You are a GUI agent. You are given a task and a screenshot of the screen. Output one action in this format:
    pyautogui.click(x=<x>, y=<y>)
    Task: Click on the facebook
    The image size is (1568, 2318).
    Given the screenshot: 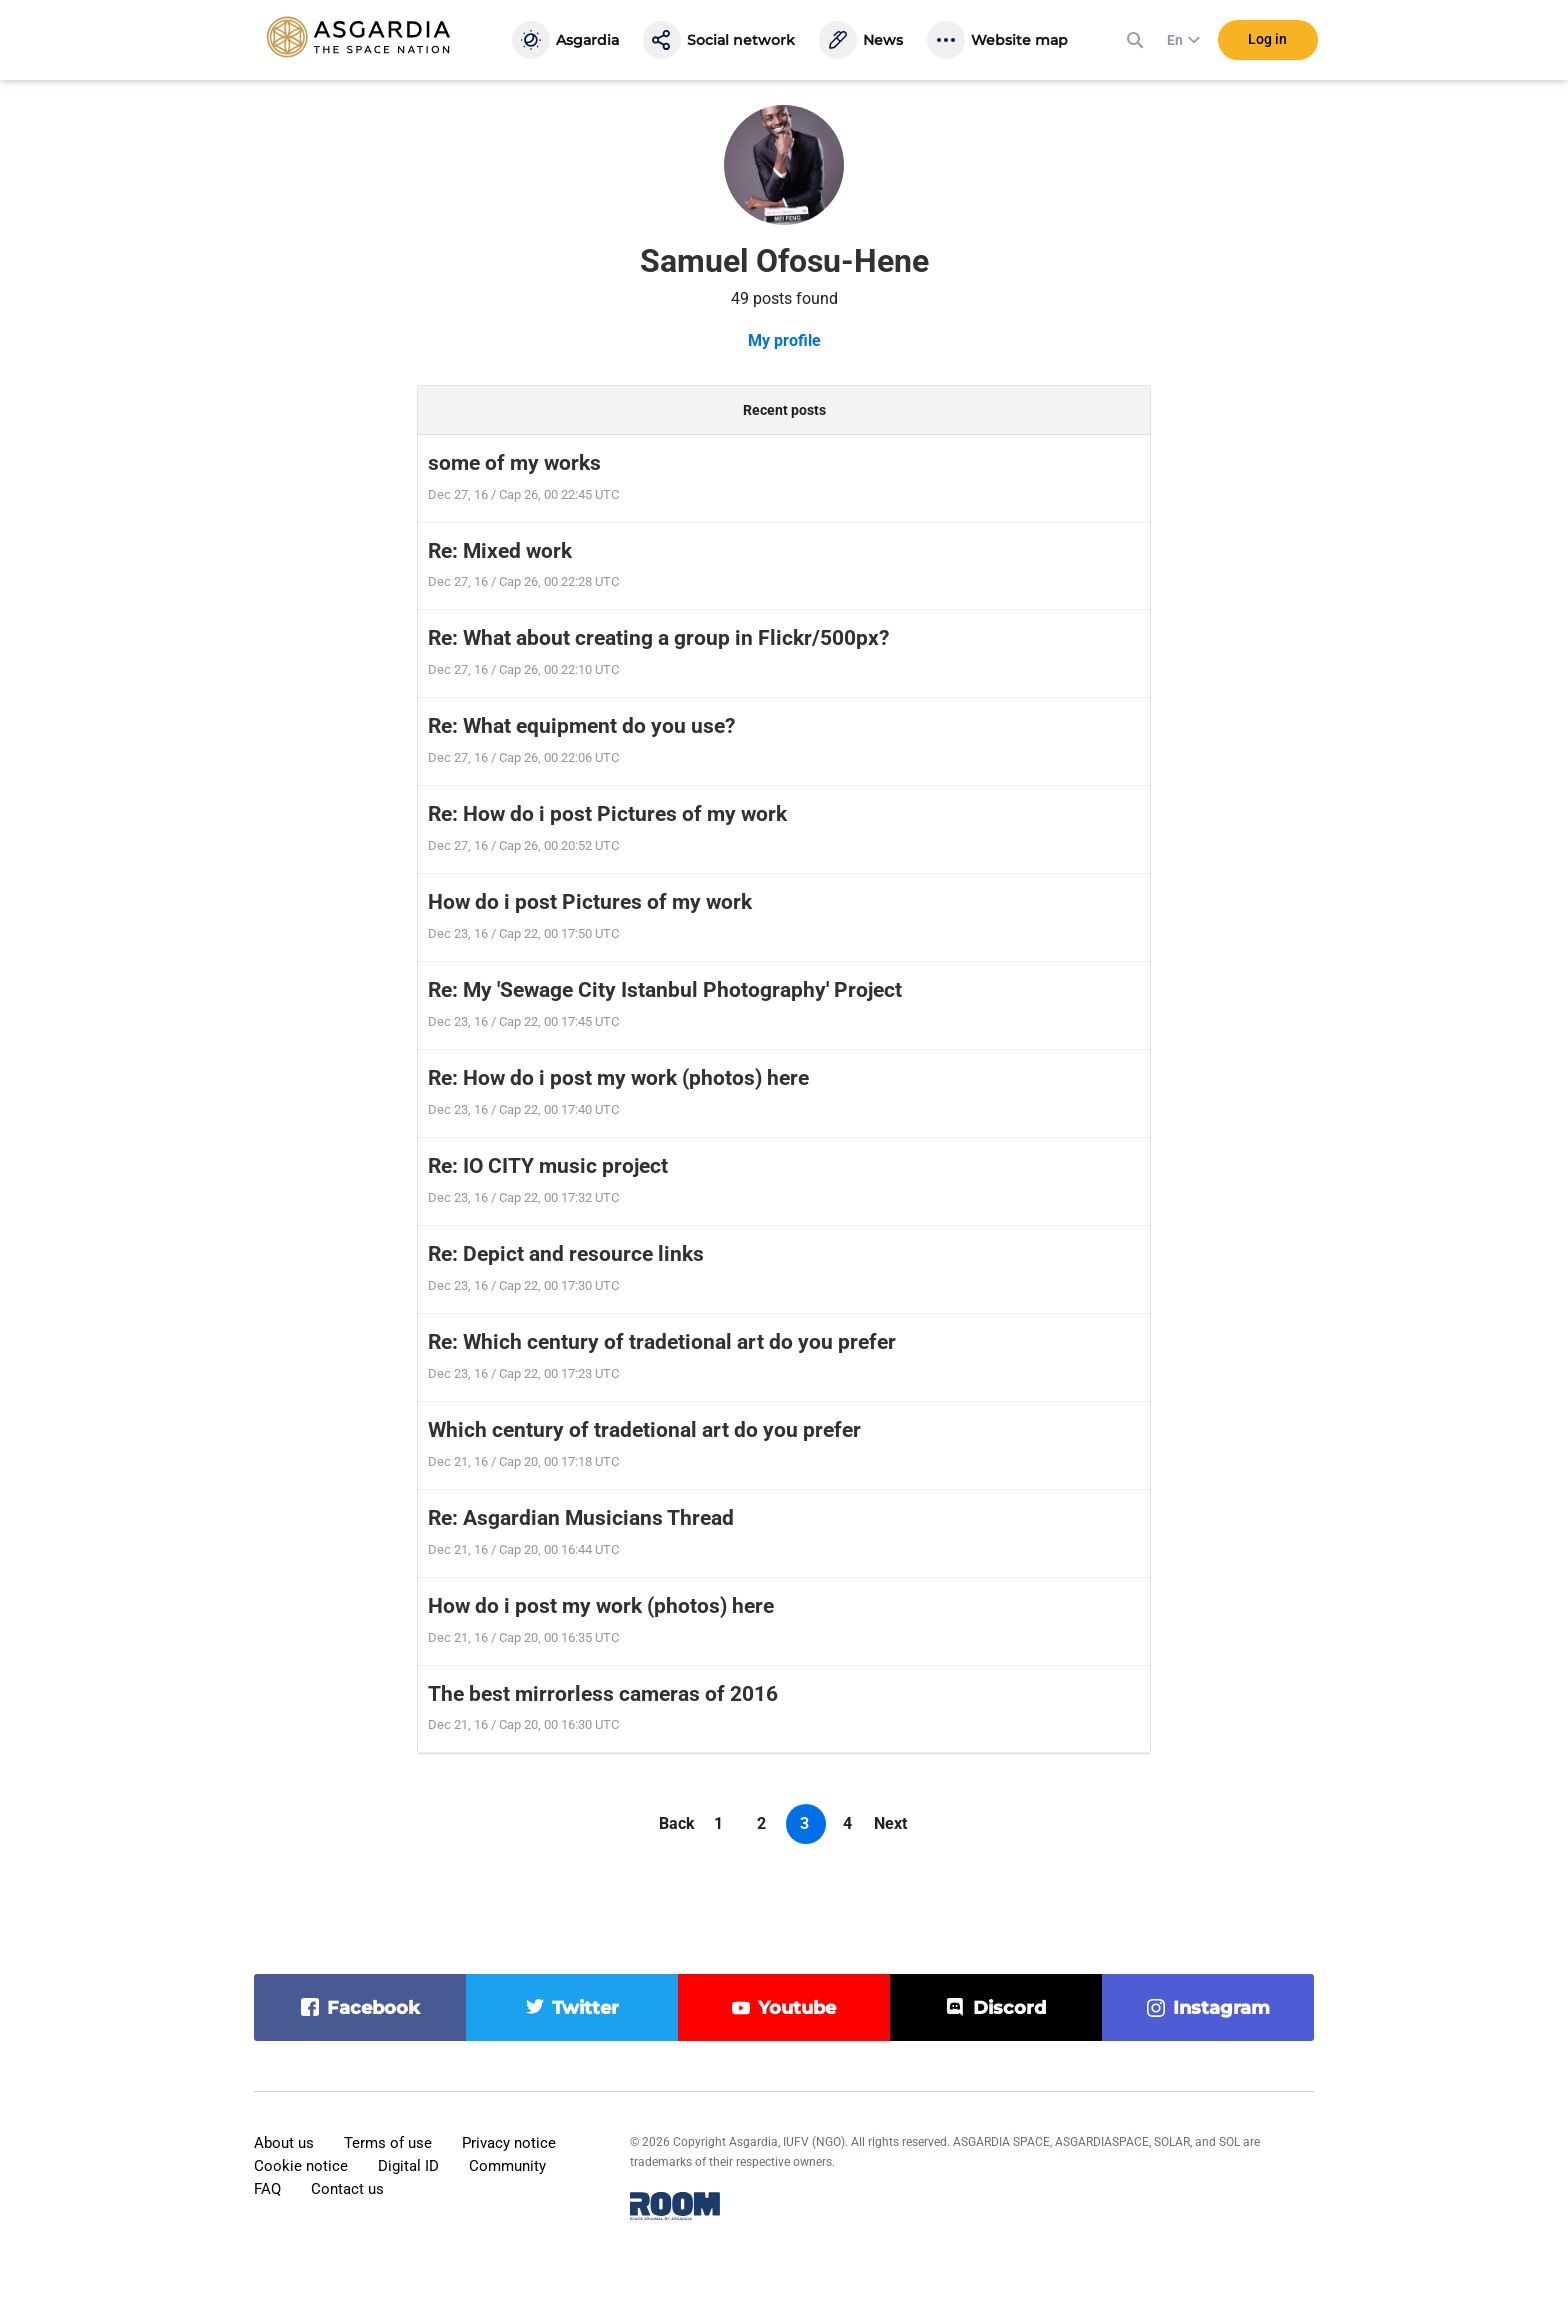 What is the action you would take?
    pyautogui.click(x=373, y=2008)
    